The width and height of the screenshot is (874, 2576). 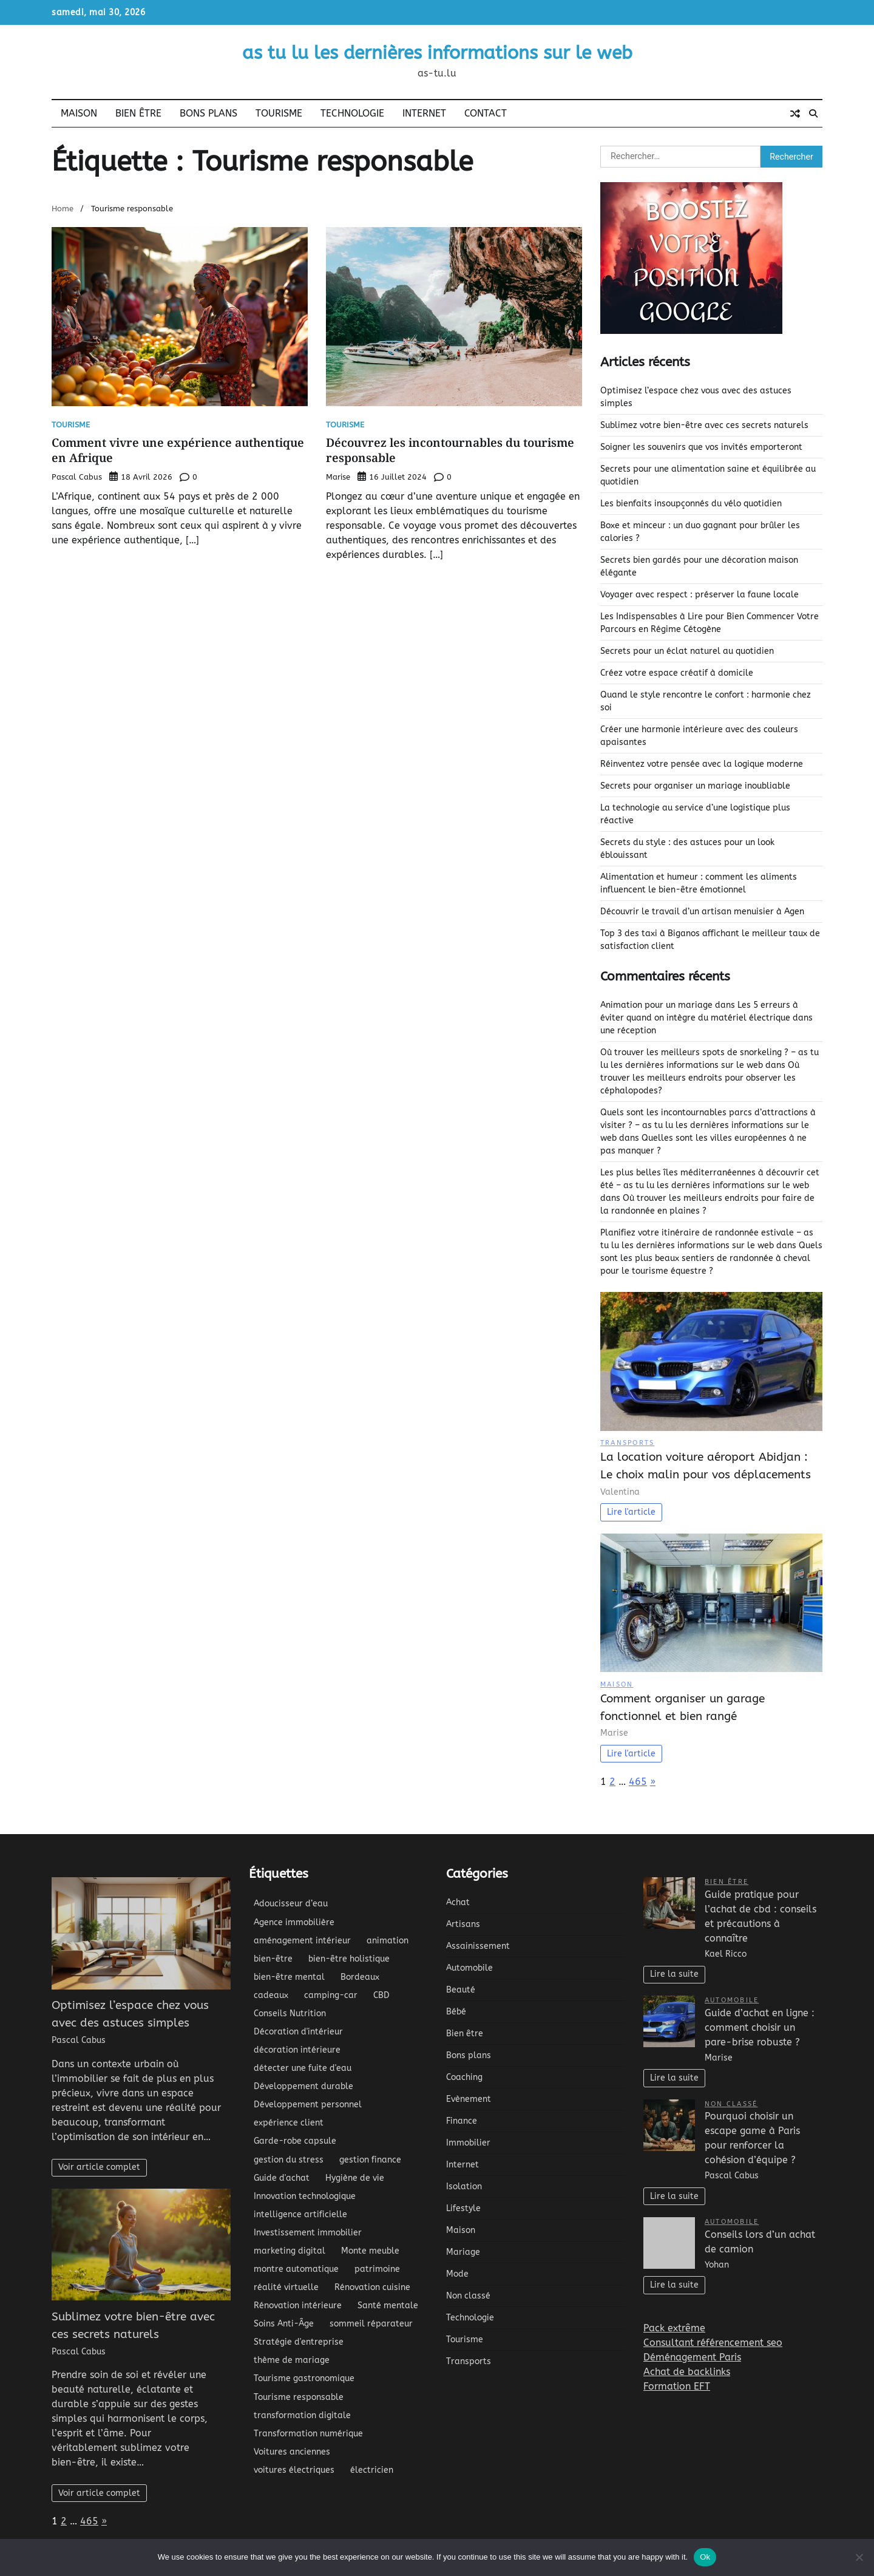 I want to click on Les bienfaits insoupçonnés du vélo quotidien, so click(x=691, y=503).